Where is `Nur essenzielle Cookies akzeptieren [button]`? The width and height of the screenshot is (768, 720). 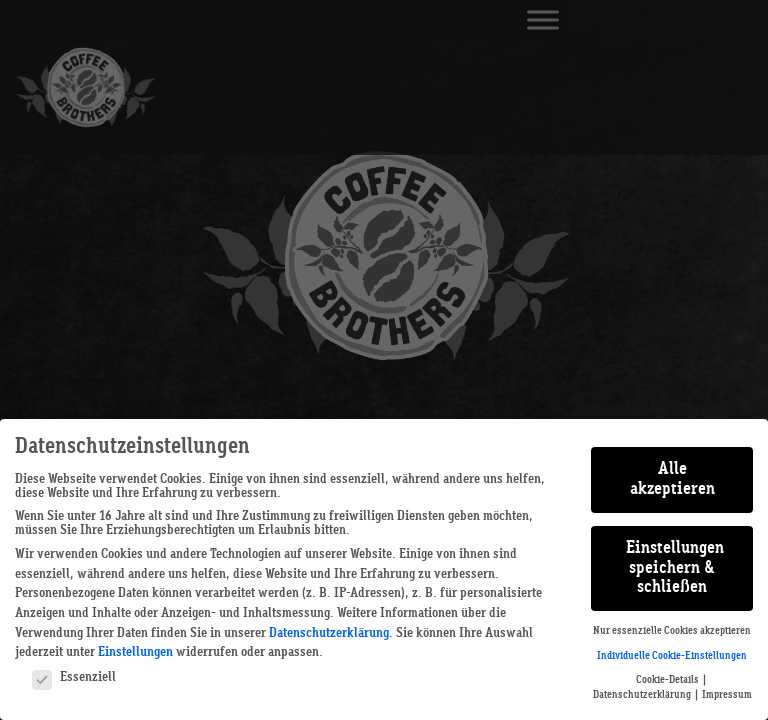
Nur essenzielle Cookies akzeptieren [button] is located at coordinates (672, 631).